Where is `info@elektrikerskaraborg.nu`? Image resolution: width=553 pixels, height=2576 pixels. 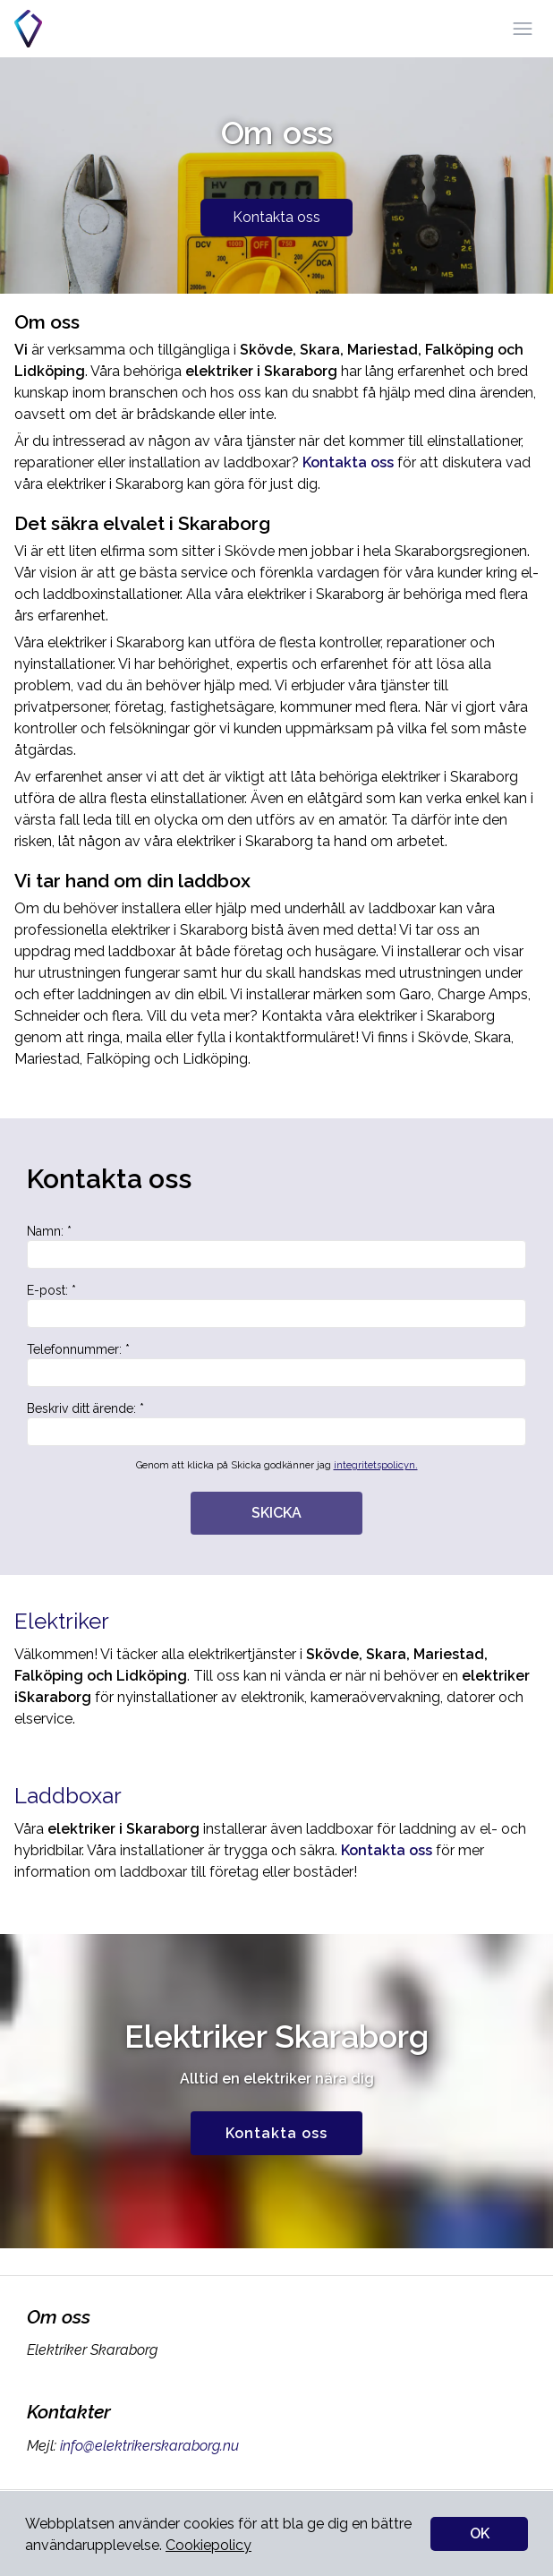
info@elektrikerskaraborg.nu is located at coordinates (147, 2445).